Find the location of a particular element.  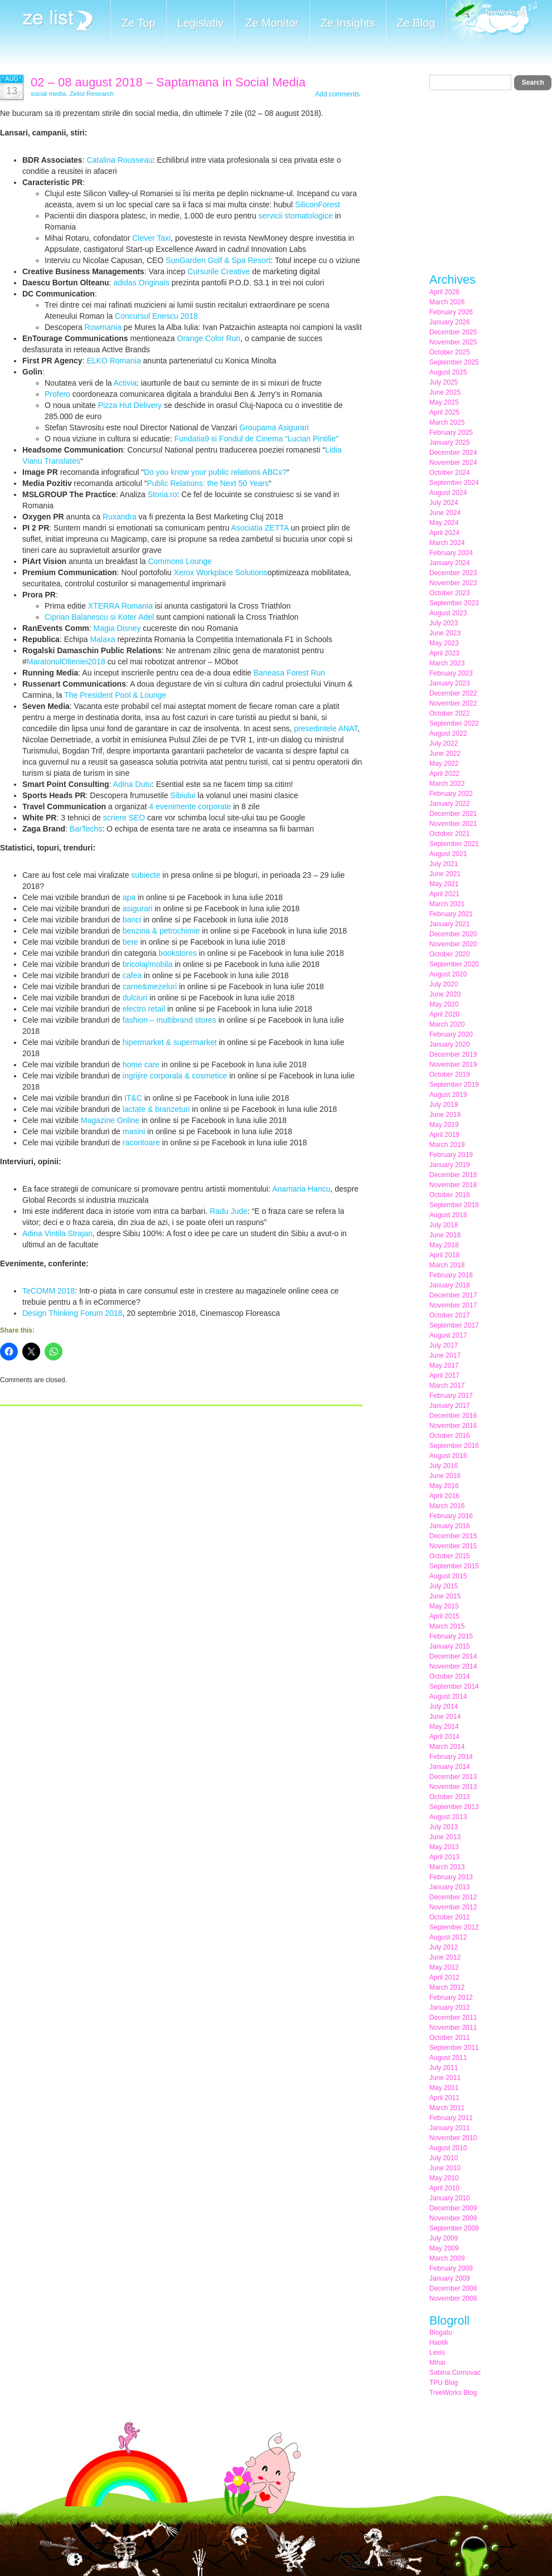

July 2010 is located at coordinates (443, 2158).